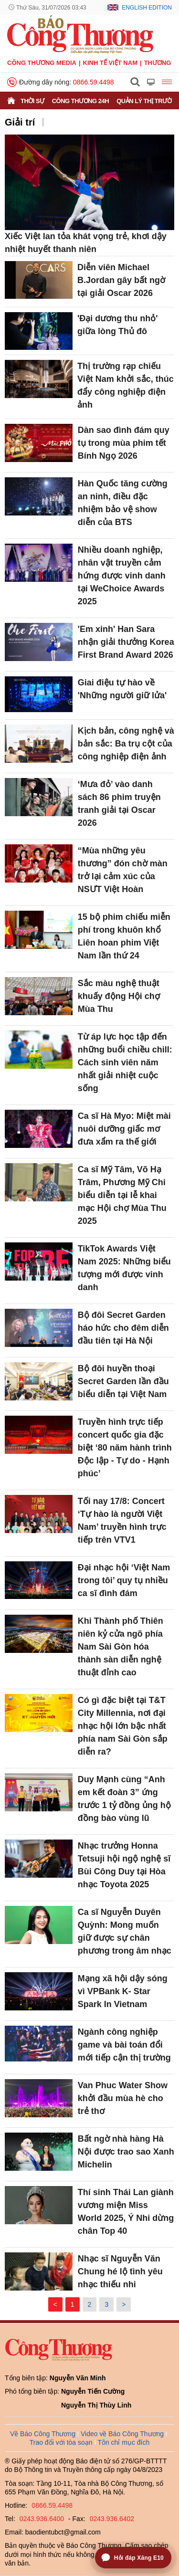 The image size is (179, 2576). Describe the element at coordinates (117, 325) in the screenshot. I see `'Đại dương thu nhỏ' giữa lòng Thủ đô` at that location.